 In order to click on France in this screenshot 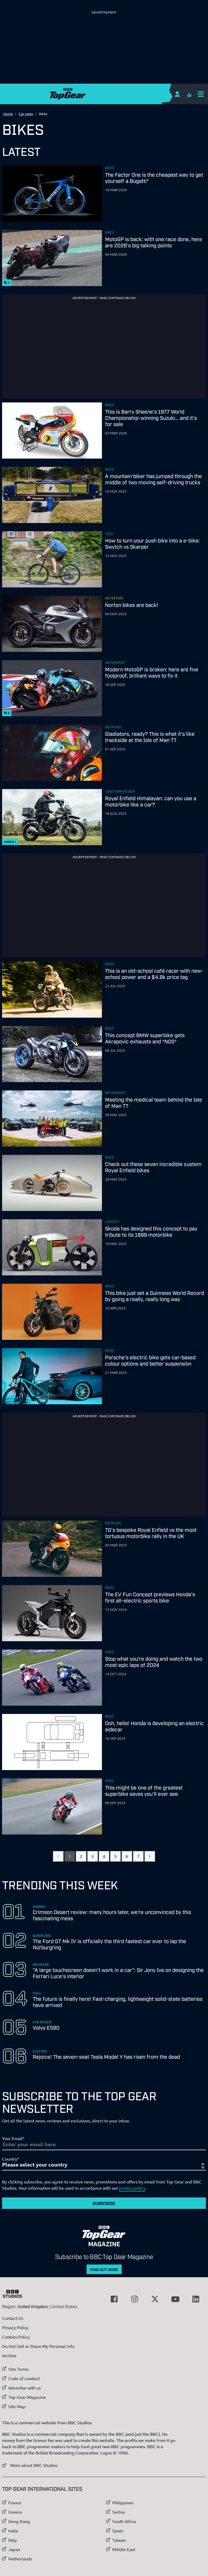, I will do `click(14, 2502)`.